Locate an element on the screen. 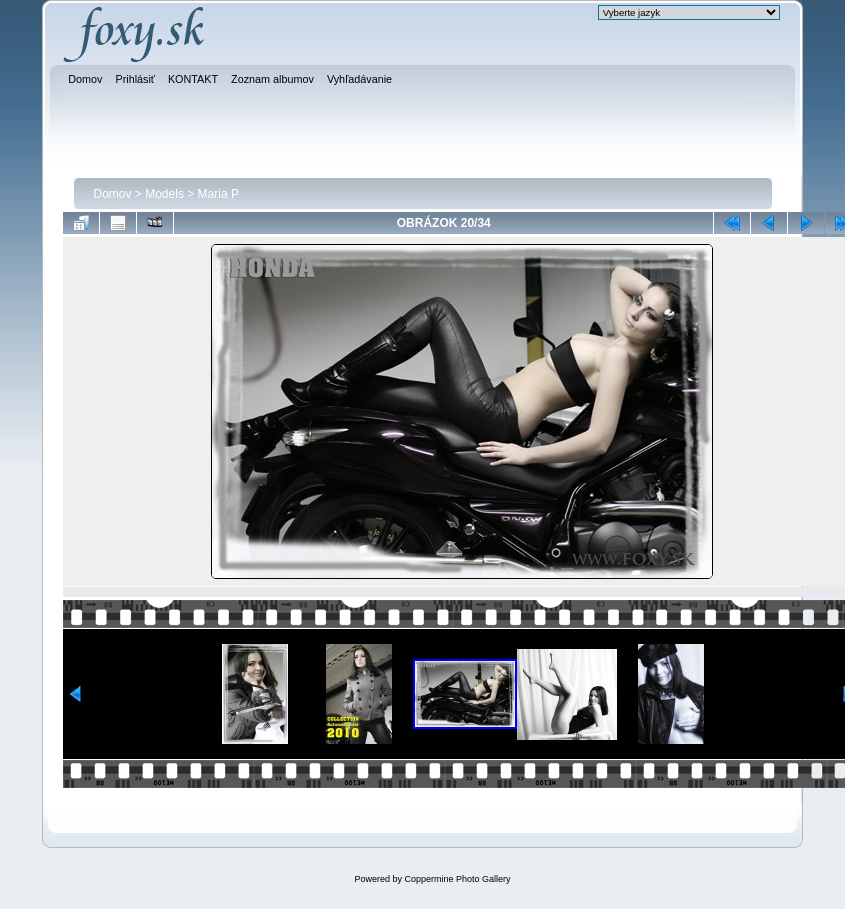 This screenshot has width=845, height=909. Coppermine Photo Gallery is located at coordinates (457, 879).